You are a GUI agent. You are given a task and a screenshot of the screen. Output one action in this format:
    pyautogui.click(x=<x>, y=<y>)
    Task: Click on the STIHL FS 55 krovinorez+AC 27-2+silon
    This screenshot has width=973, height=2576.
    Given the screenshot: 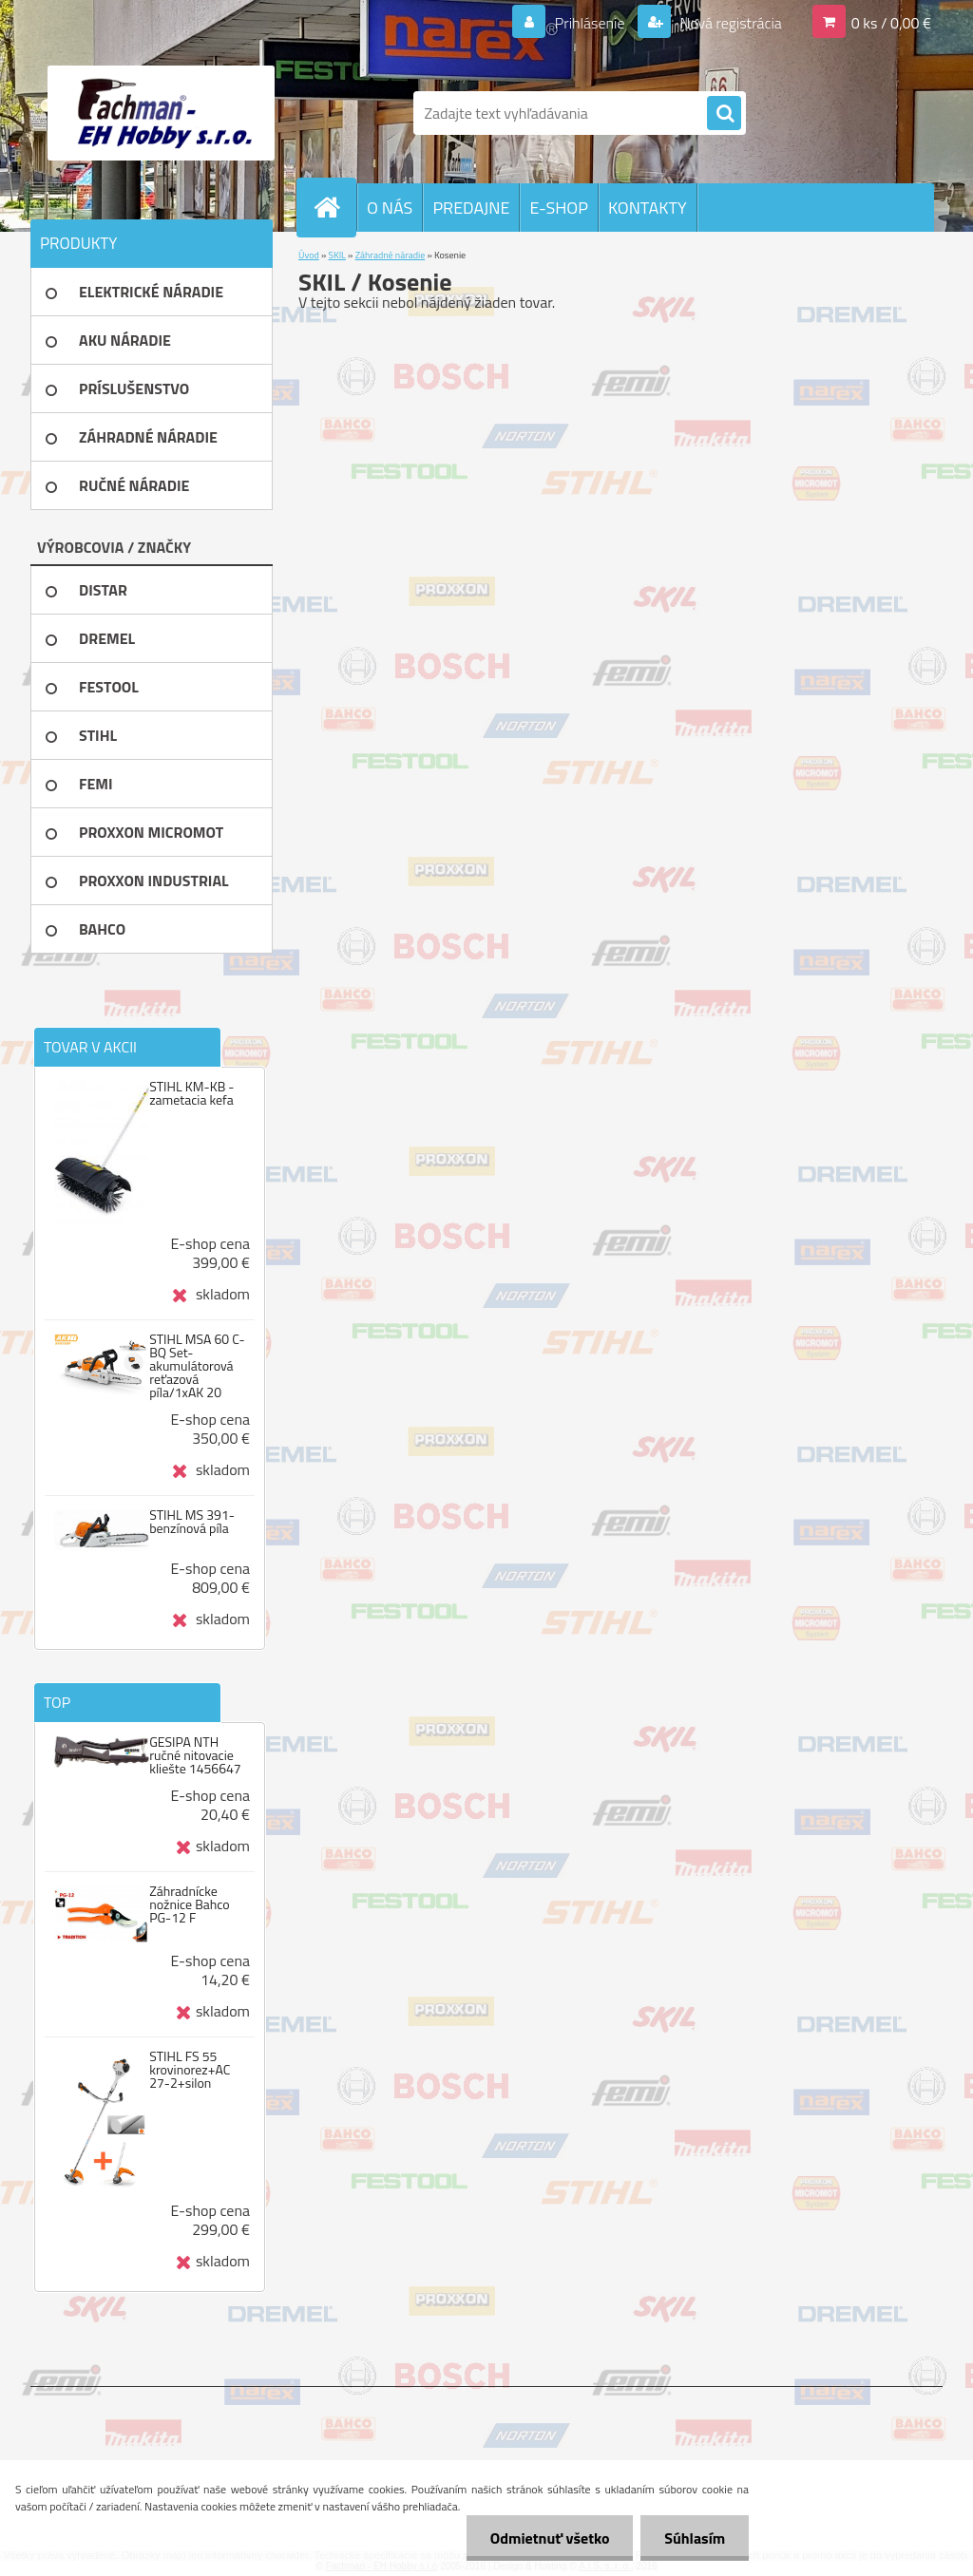 What is the action you would take?
    pyautogui.click(x=189, y=2070)
    